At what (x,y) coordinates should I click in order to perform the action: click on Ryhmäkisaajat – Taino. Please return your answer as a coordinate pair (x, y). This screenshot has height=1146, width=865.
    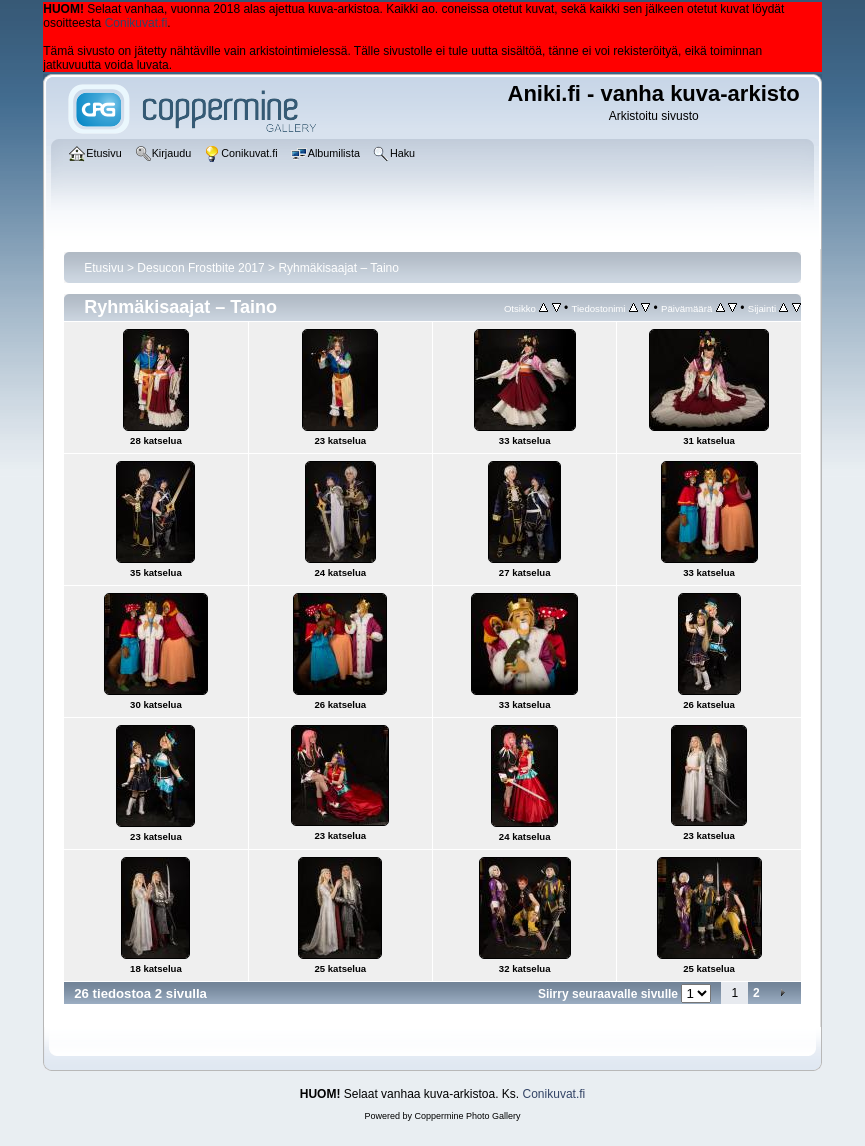
    Looking at the image, I should click on (338, 268).